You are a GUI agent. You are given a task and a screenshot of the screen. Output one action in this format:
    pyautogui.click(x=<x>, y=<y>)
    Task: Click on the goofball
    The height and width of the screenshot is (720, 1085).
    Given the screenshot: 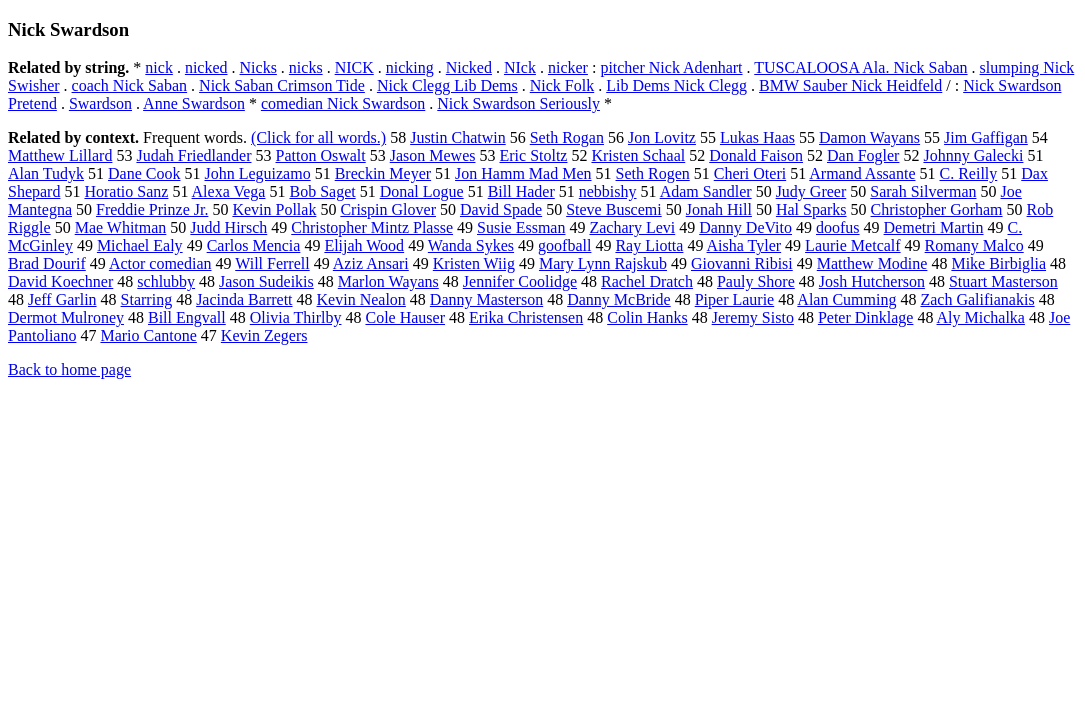 What is the action you would take?
    pyautogui.click(x=564, y=245)
    